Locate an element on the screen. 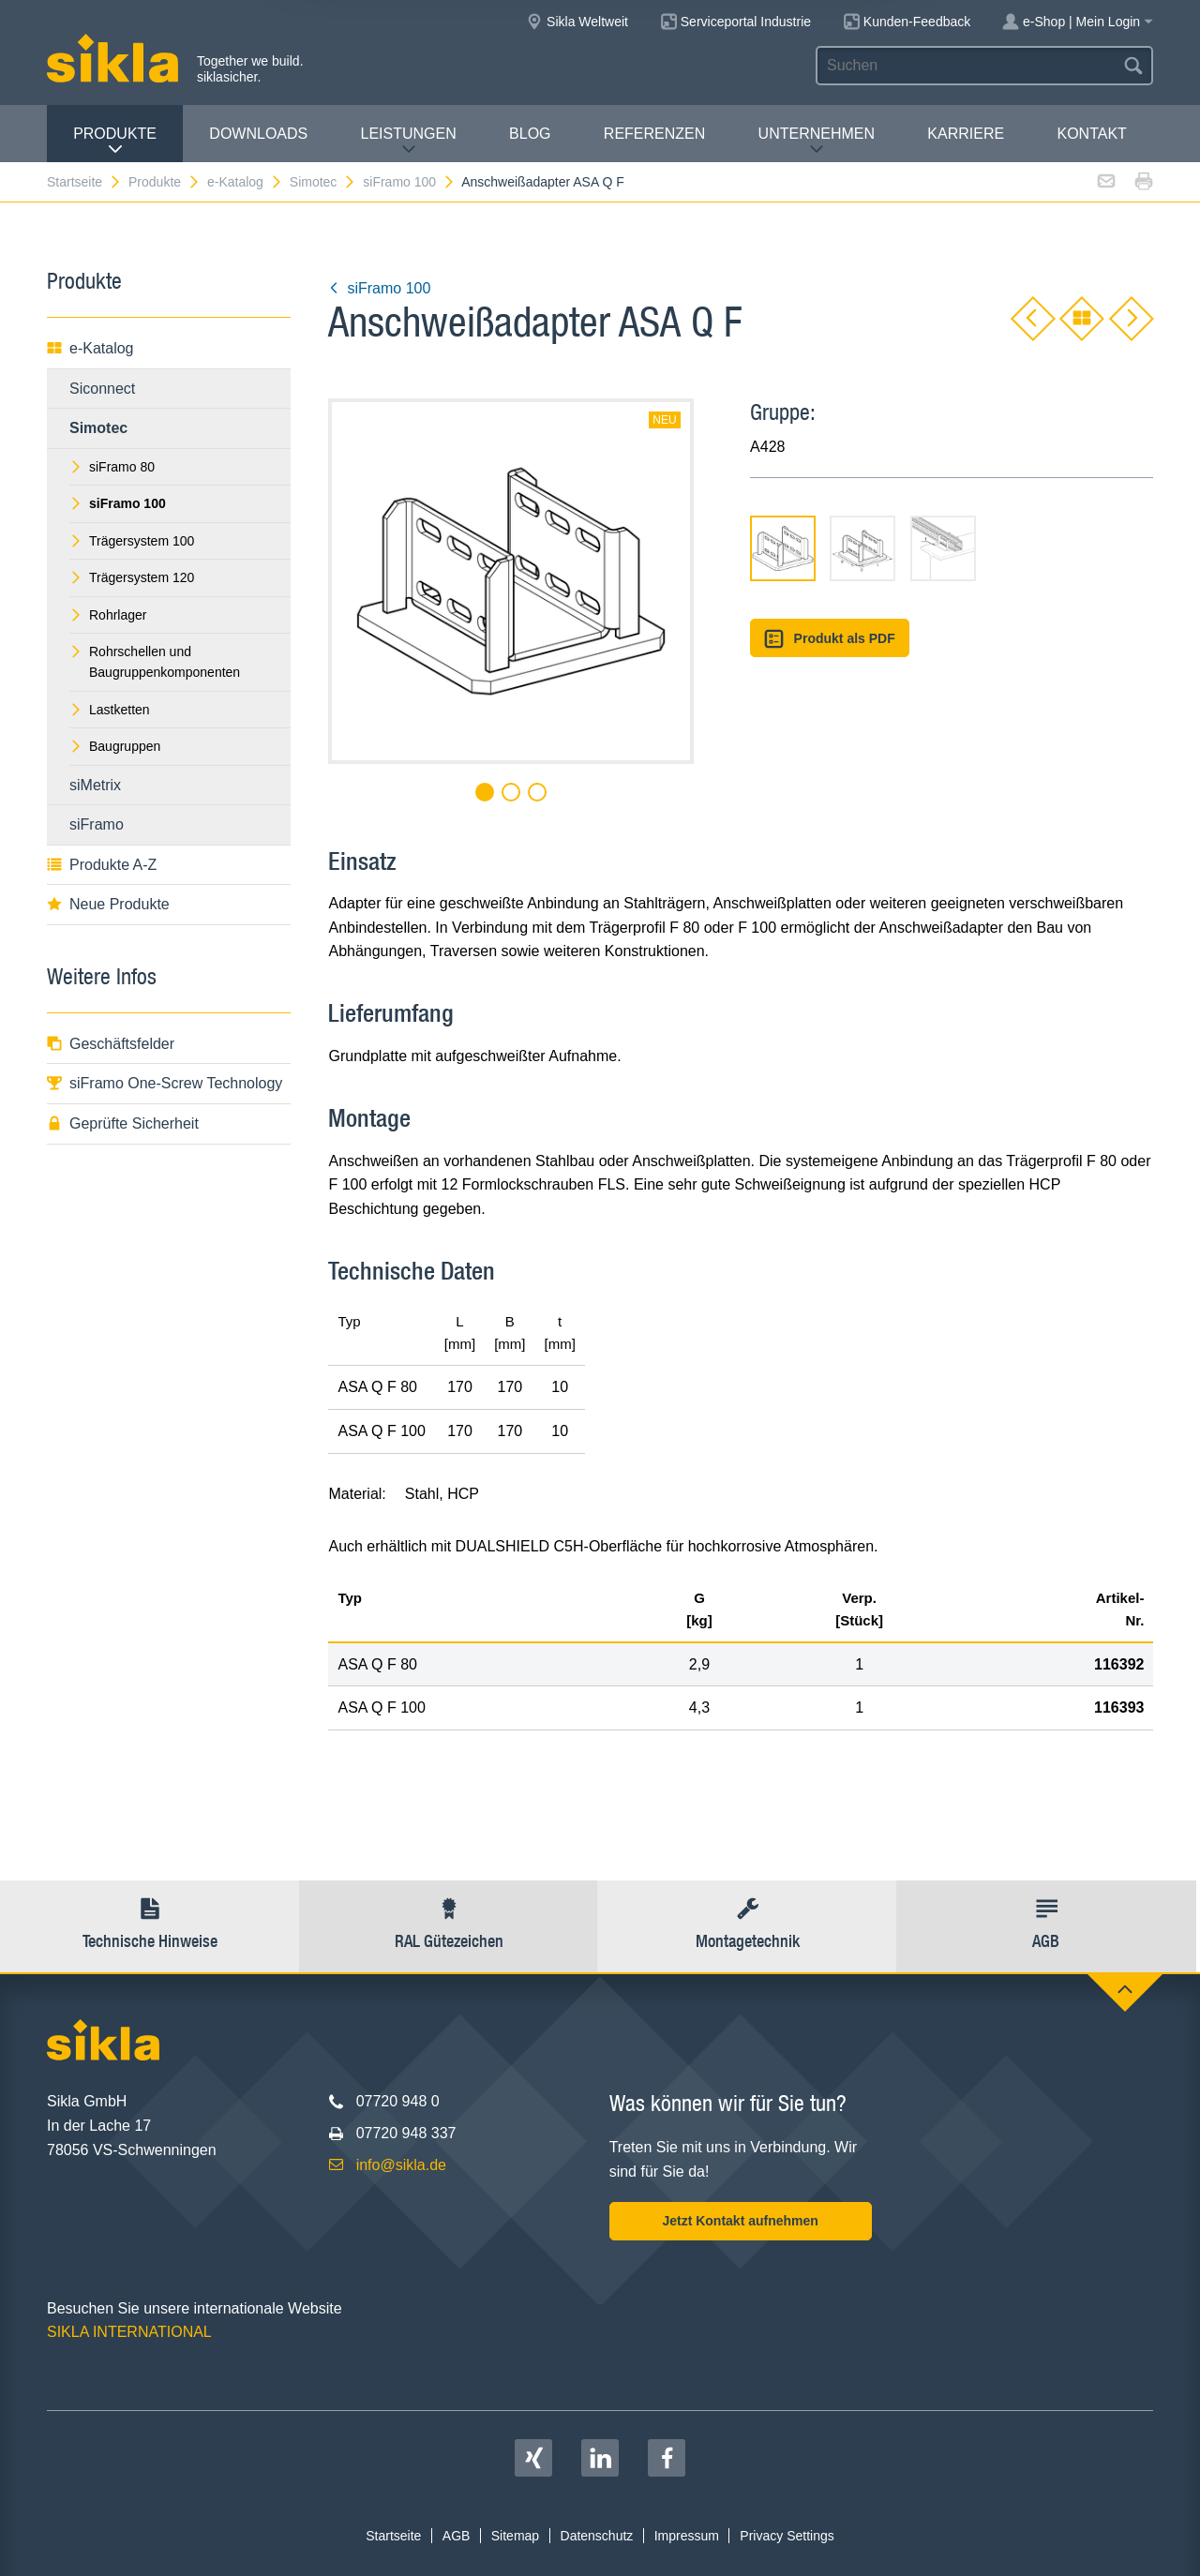  Produkt als PDF is located at coordinates (829, 639).